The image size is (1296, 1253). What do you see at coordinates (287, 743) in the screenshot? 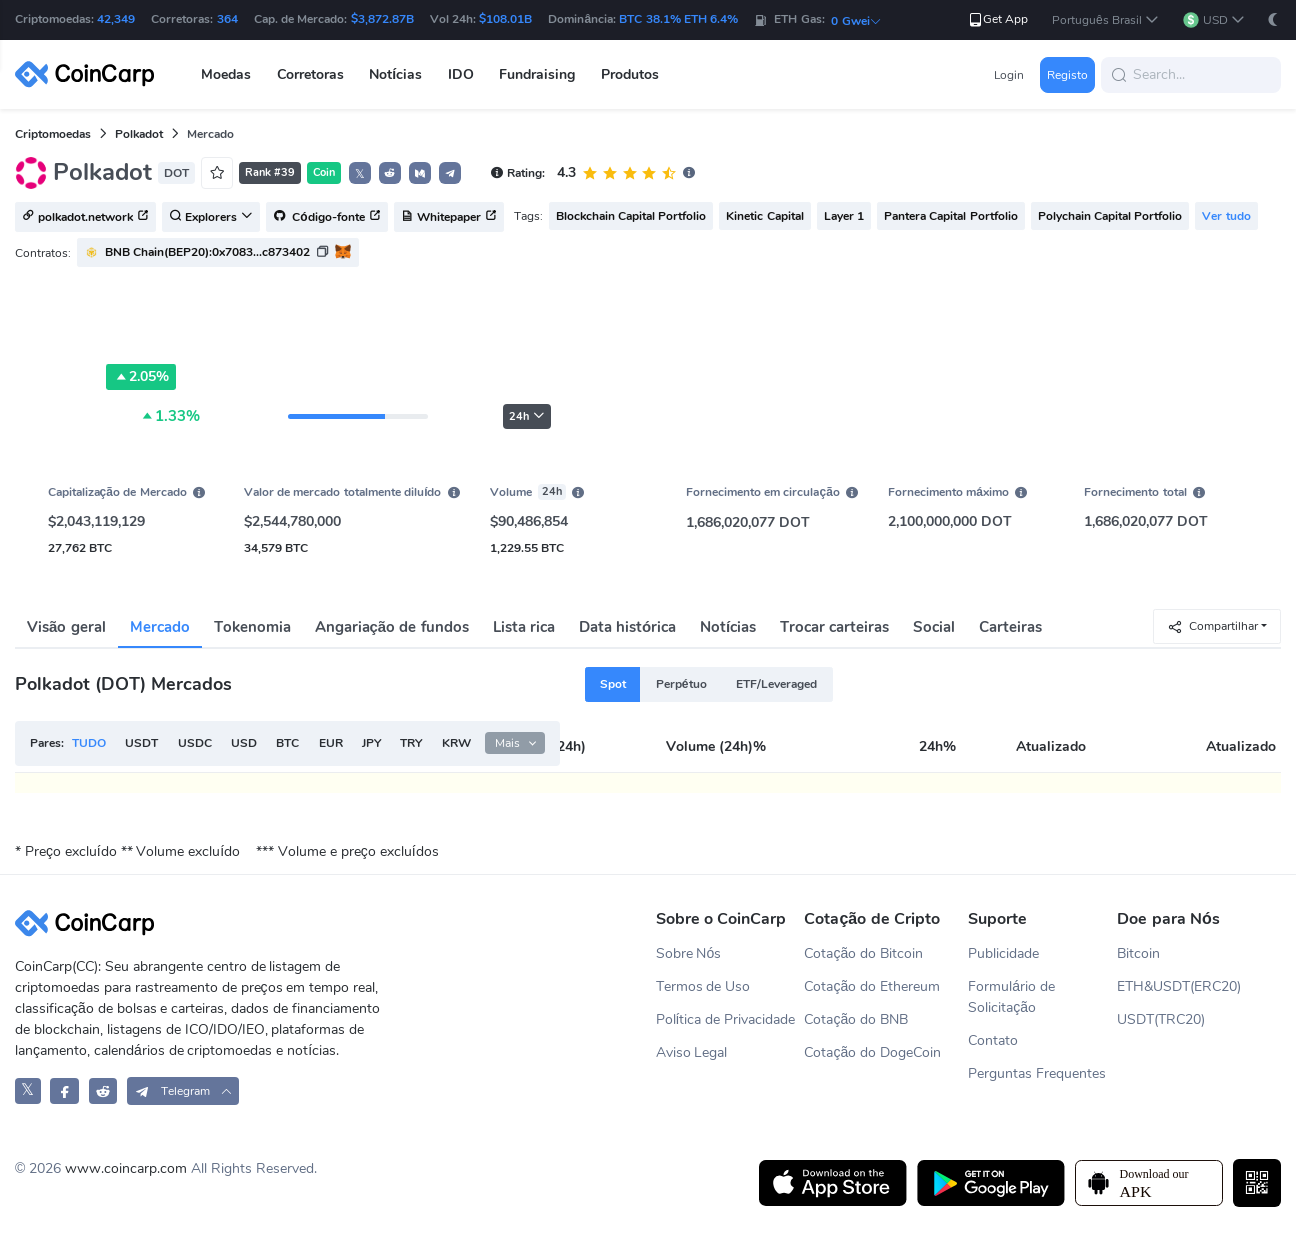
I see `BTC` at bounding box center [287, 743].